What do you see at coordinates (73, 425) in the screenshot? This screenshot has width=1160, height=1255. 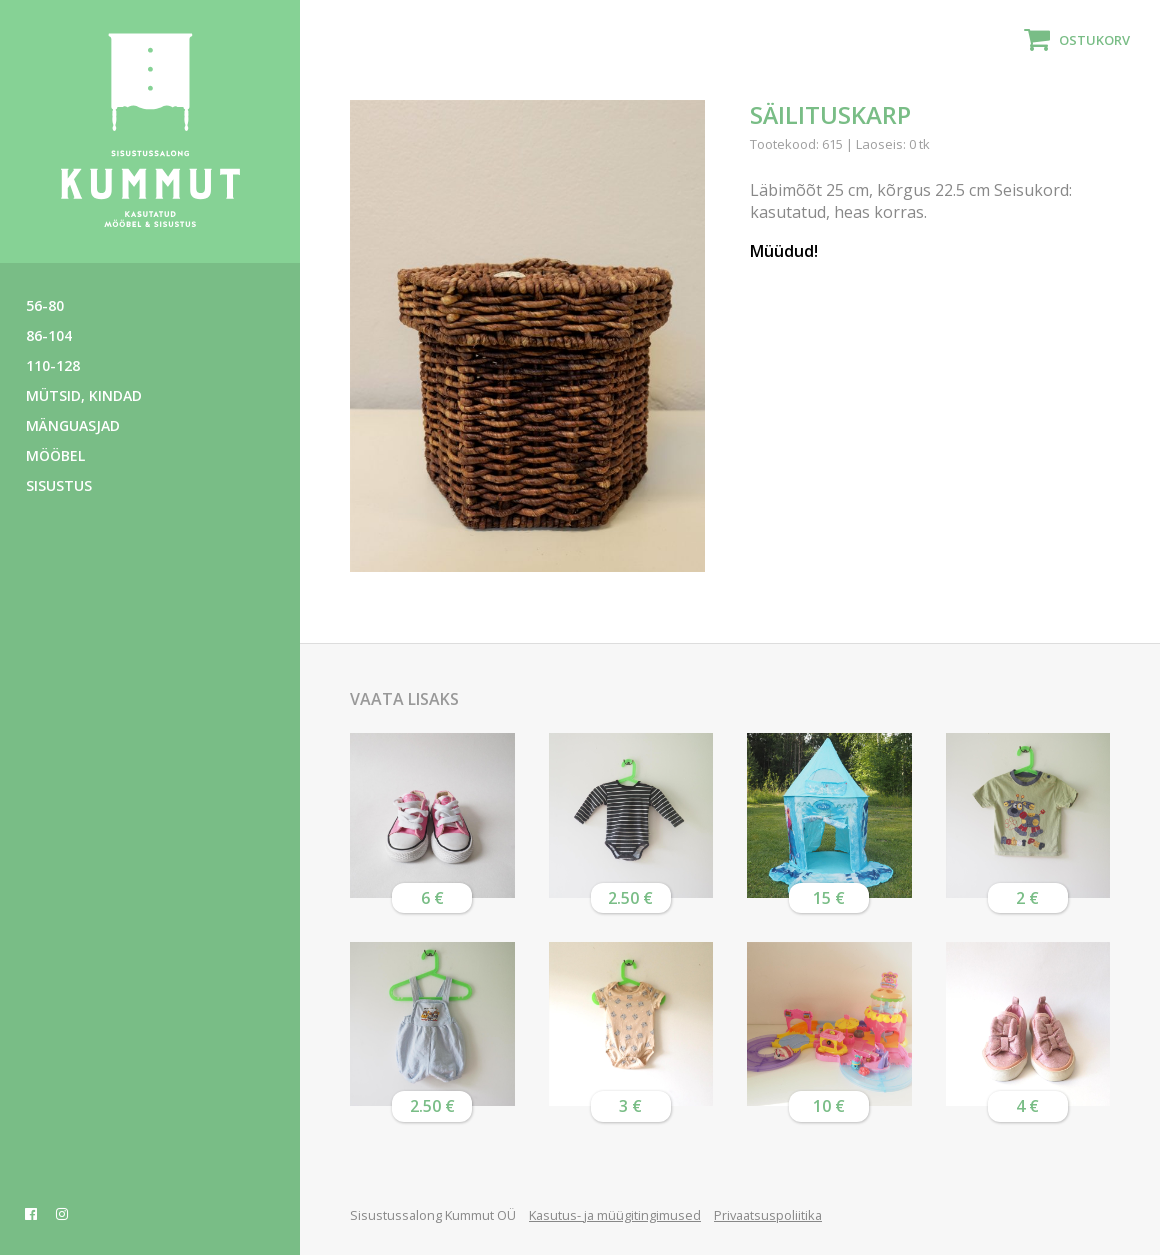 I see `Mänguasjad` at bounding box center [73, 425].